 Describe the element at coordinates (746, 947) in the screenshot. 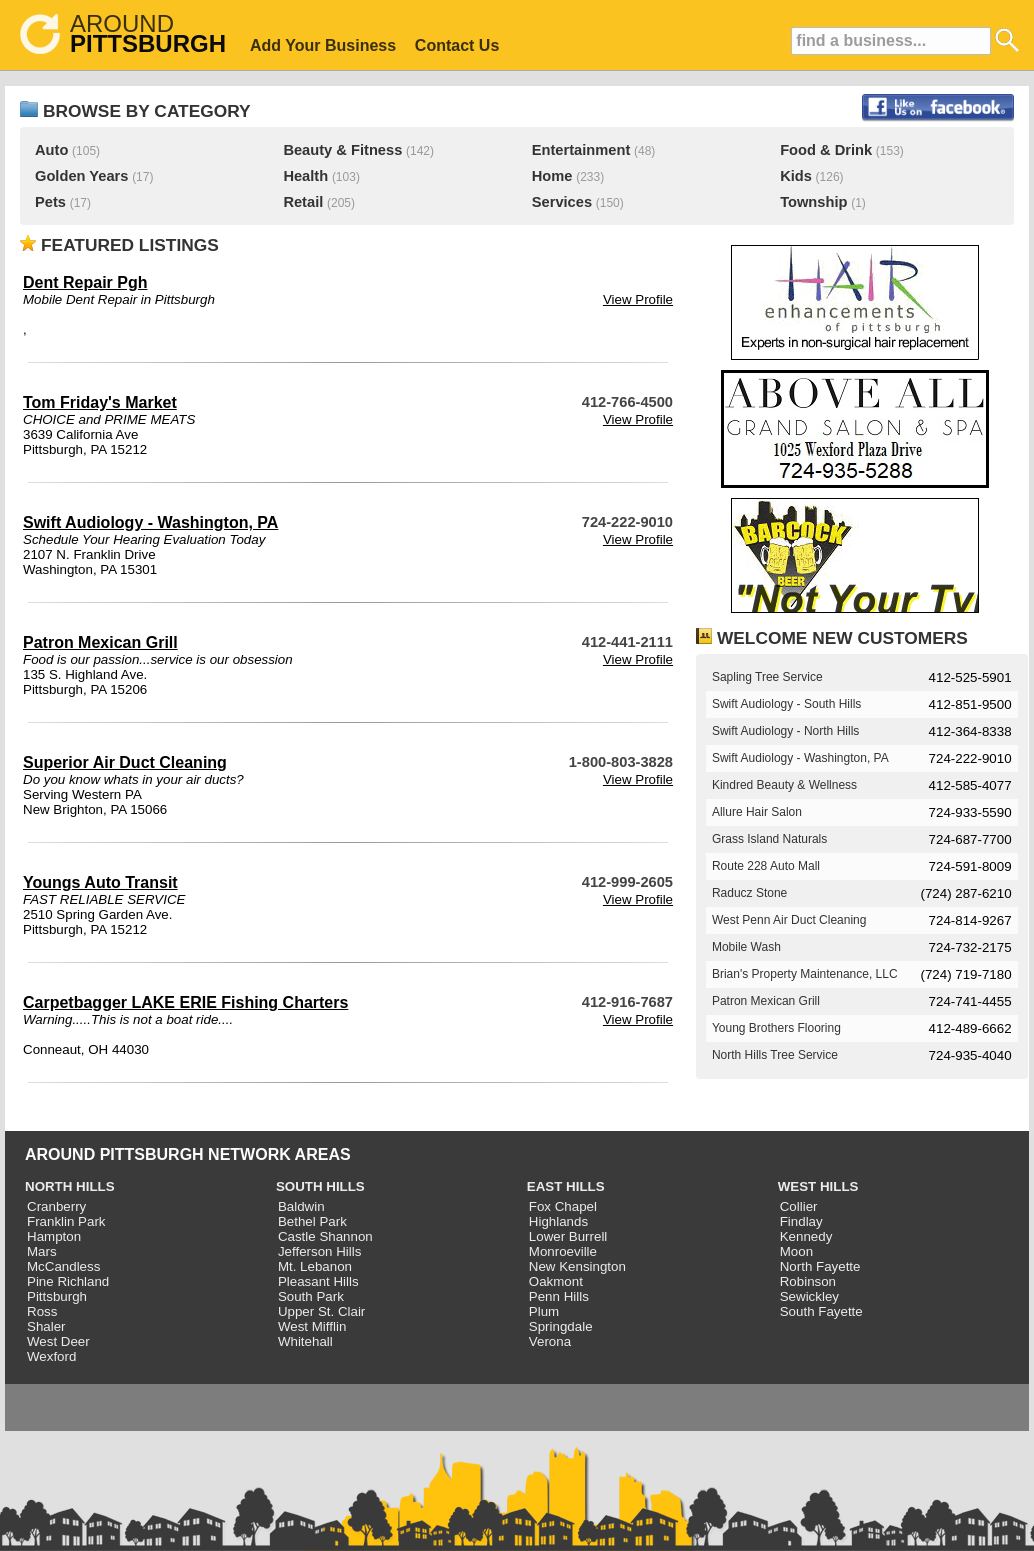

I see `Mobile Wash` at that location.